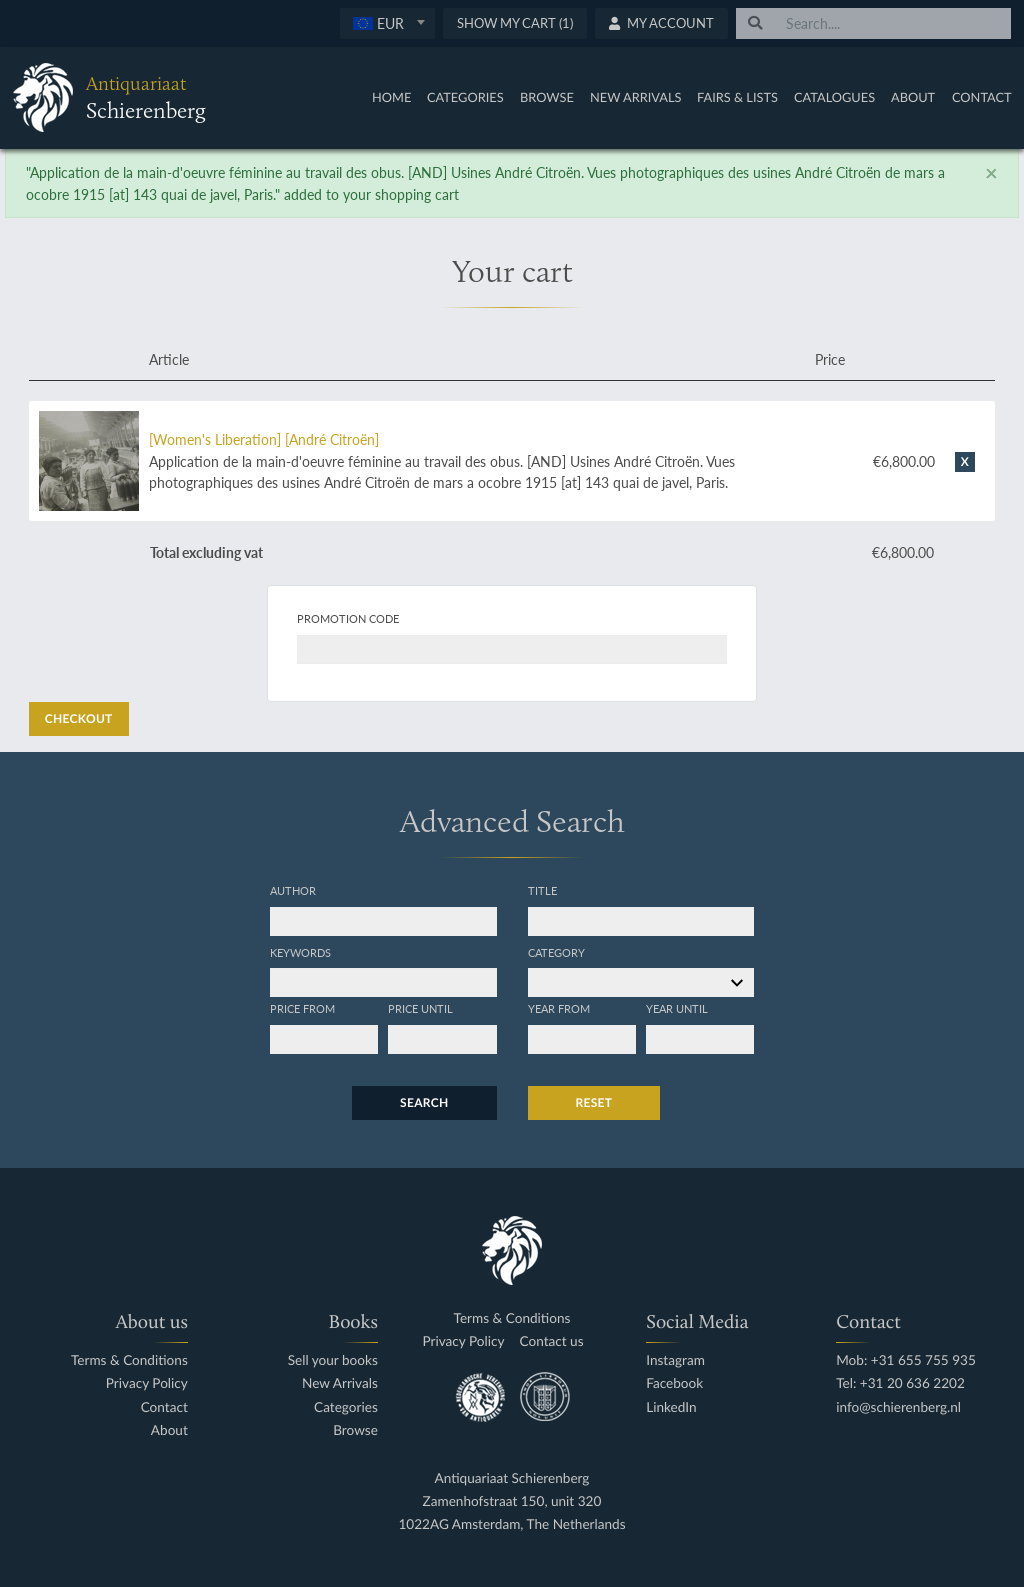  I want to click on Title, so click(542, 890).